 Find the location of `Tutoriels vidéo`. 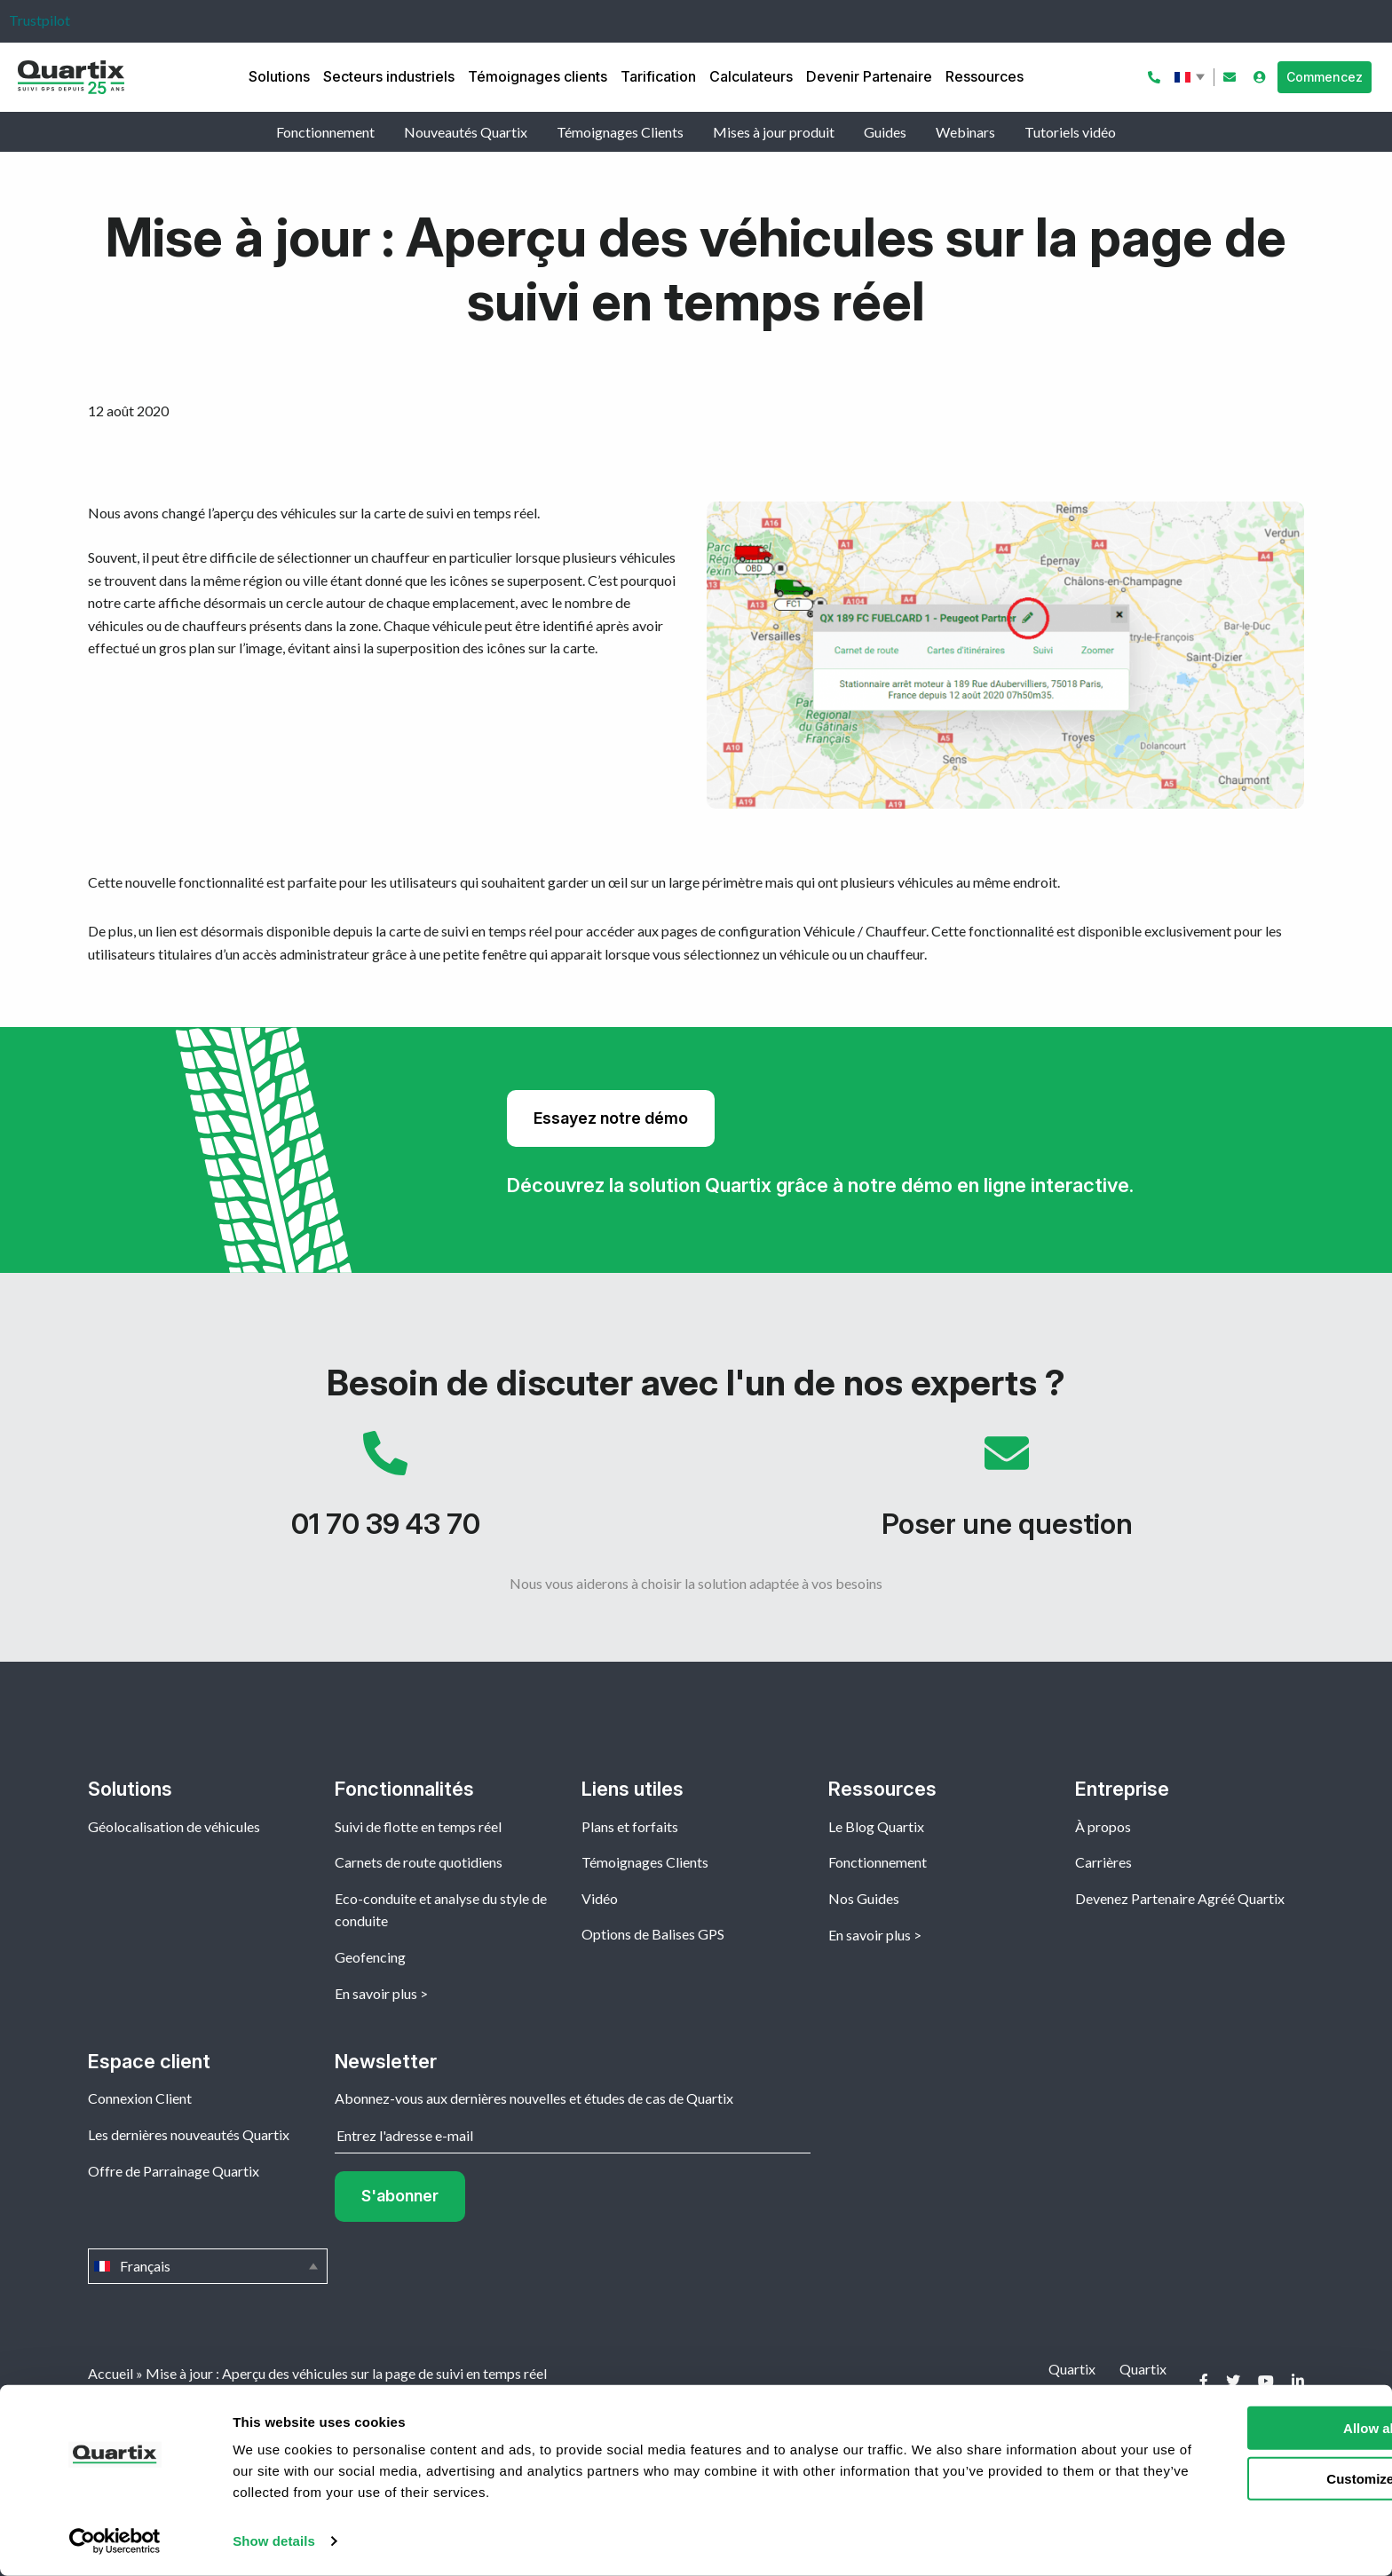

Tutoriels vidéo is located at coordinates (1070, 131).